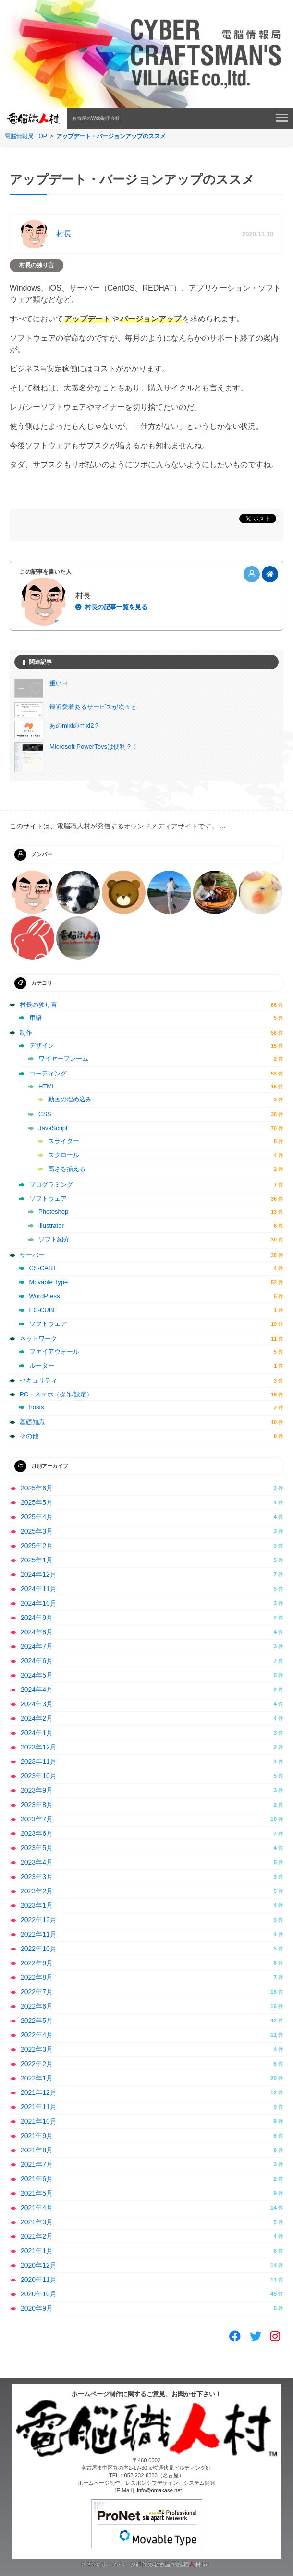 The width and height of the screenshot is (293, 2576). I want to click on 2022年12月, so click(39, 1920).